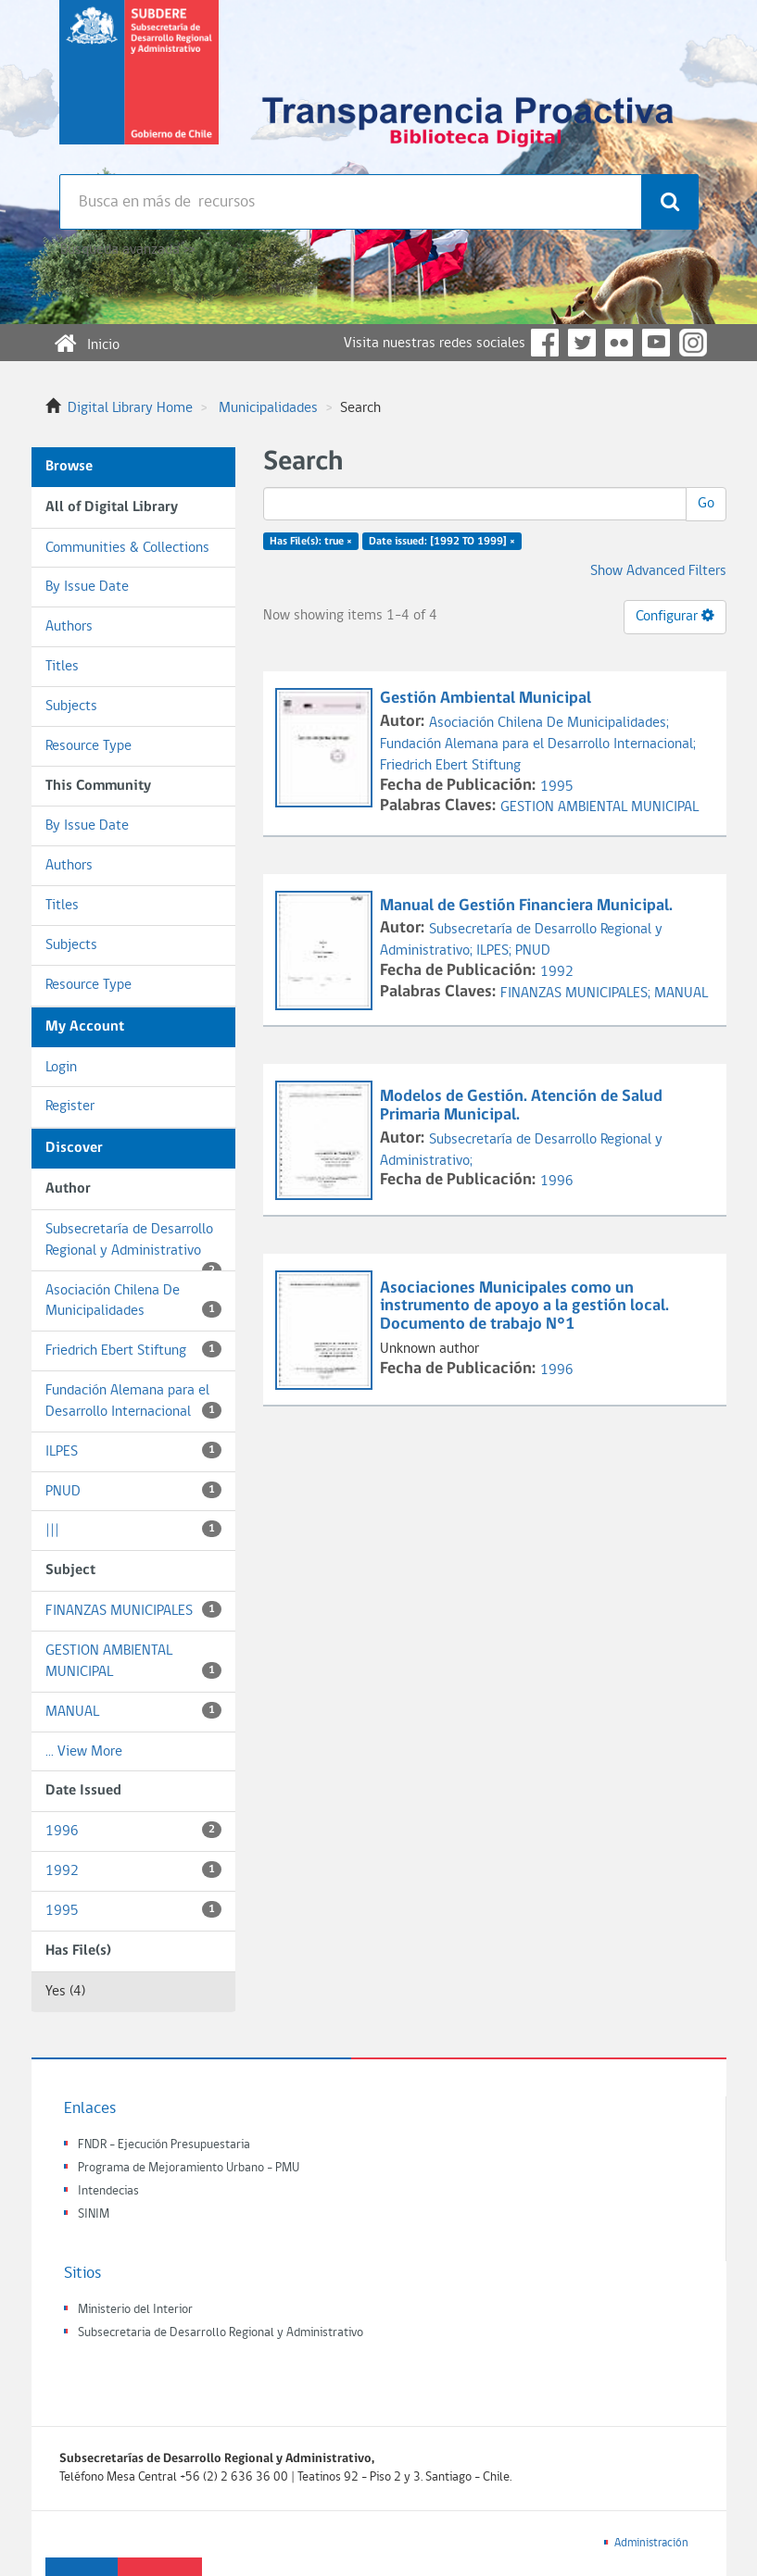  Describe the element at coordinates (442, 541) in the screenshot. I see `Date issued: [1992 TO 1999] ×` at that location.